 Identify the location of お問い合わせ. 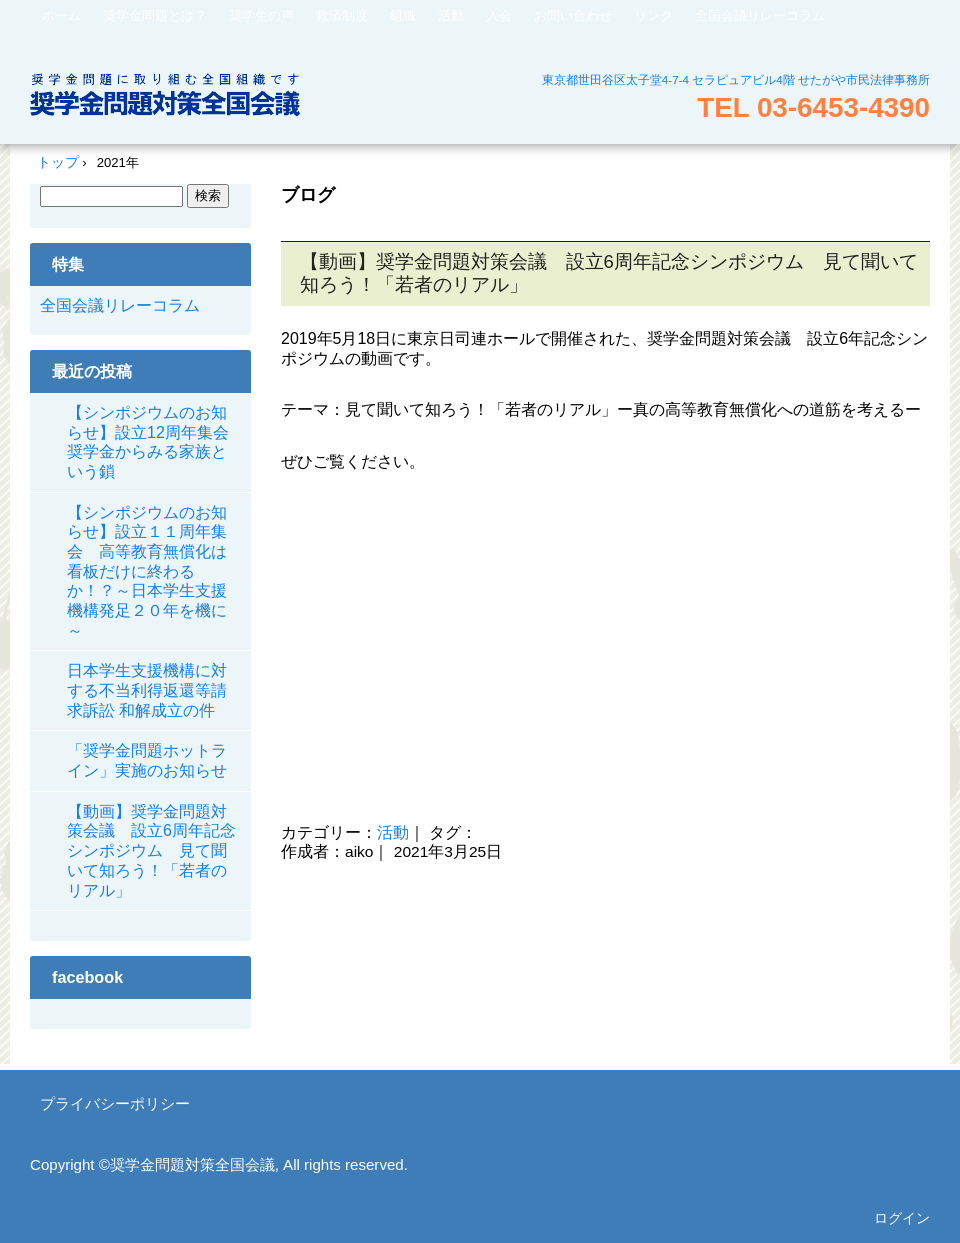
(573, 15).